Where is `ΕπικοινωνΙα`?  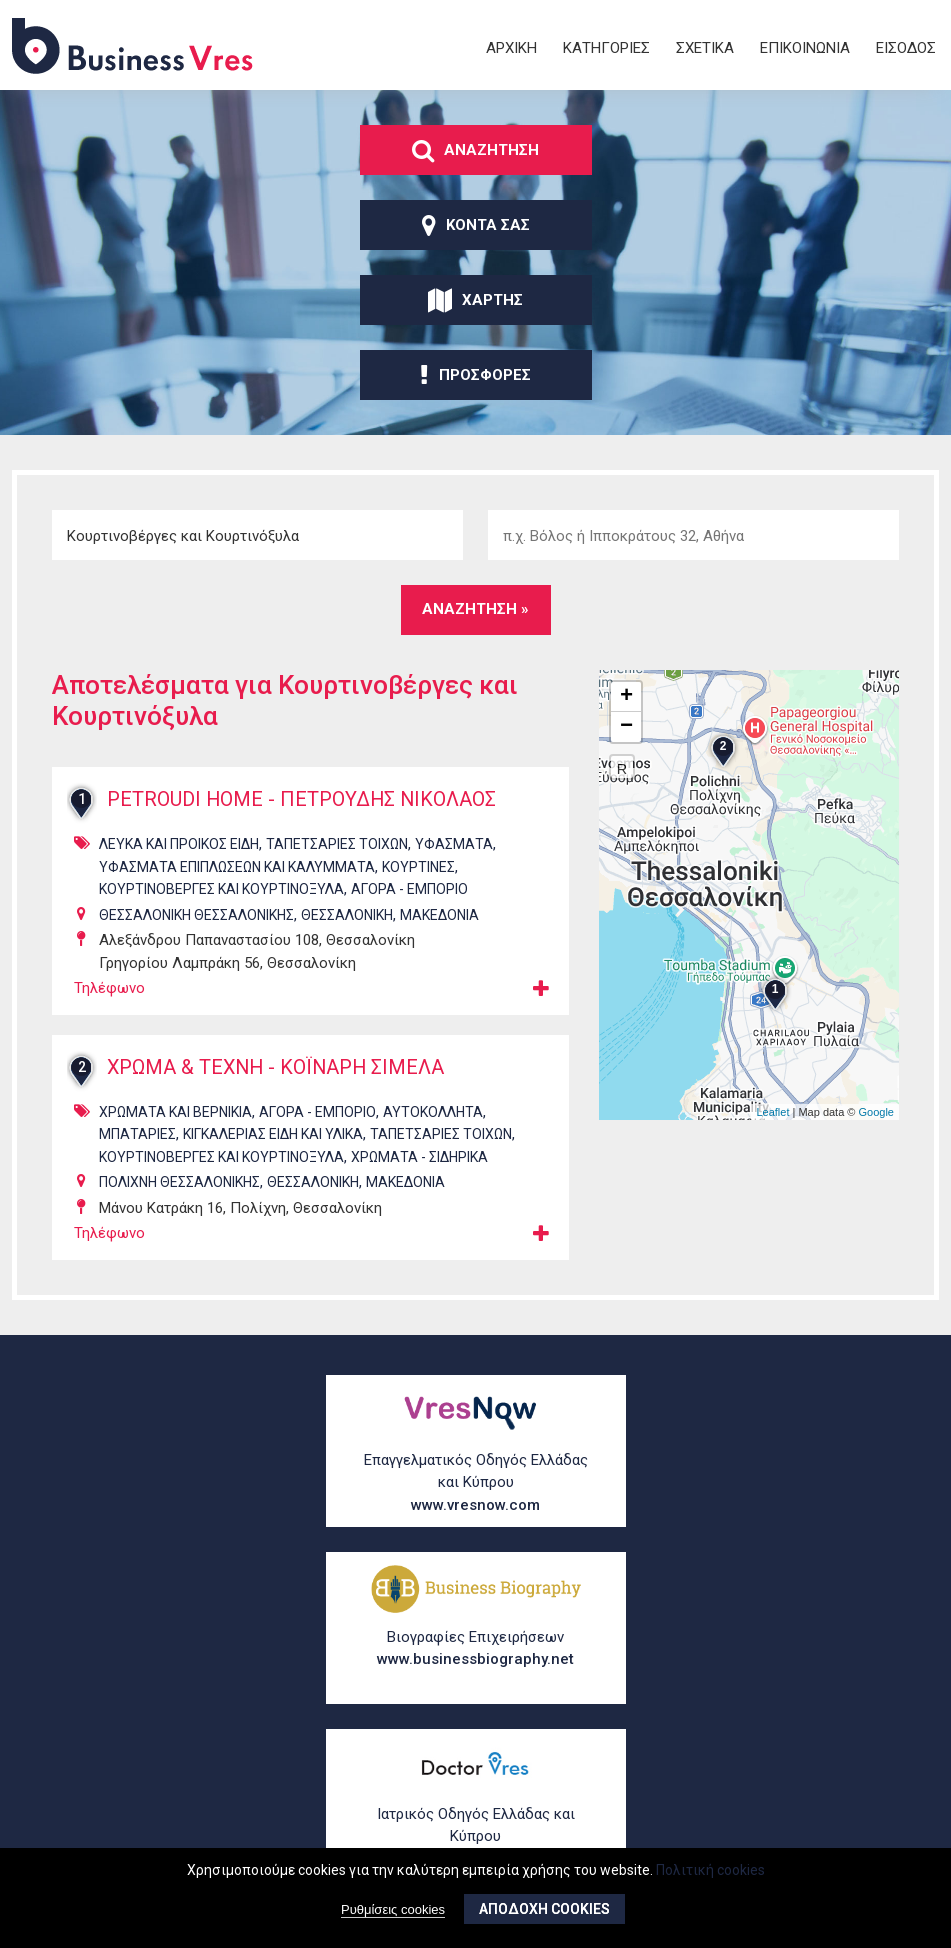
ΕπικοινωνΙα is located at coordinates (805, 48).